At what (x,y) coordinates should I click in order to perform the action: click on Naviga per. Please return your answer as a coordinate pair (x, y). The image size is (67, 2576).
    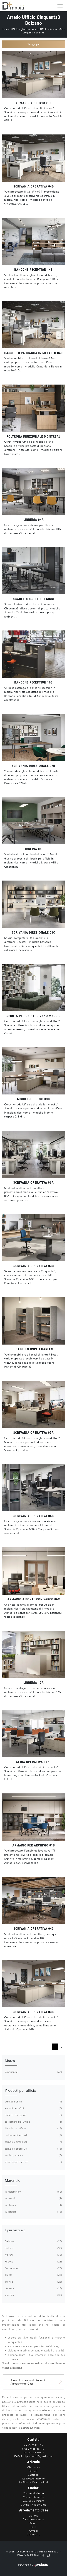
    Looking at the image, I should click on (33, 44).